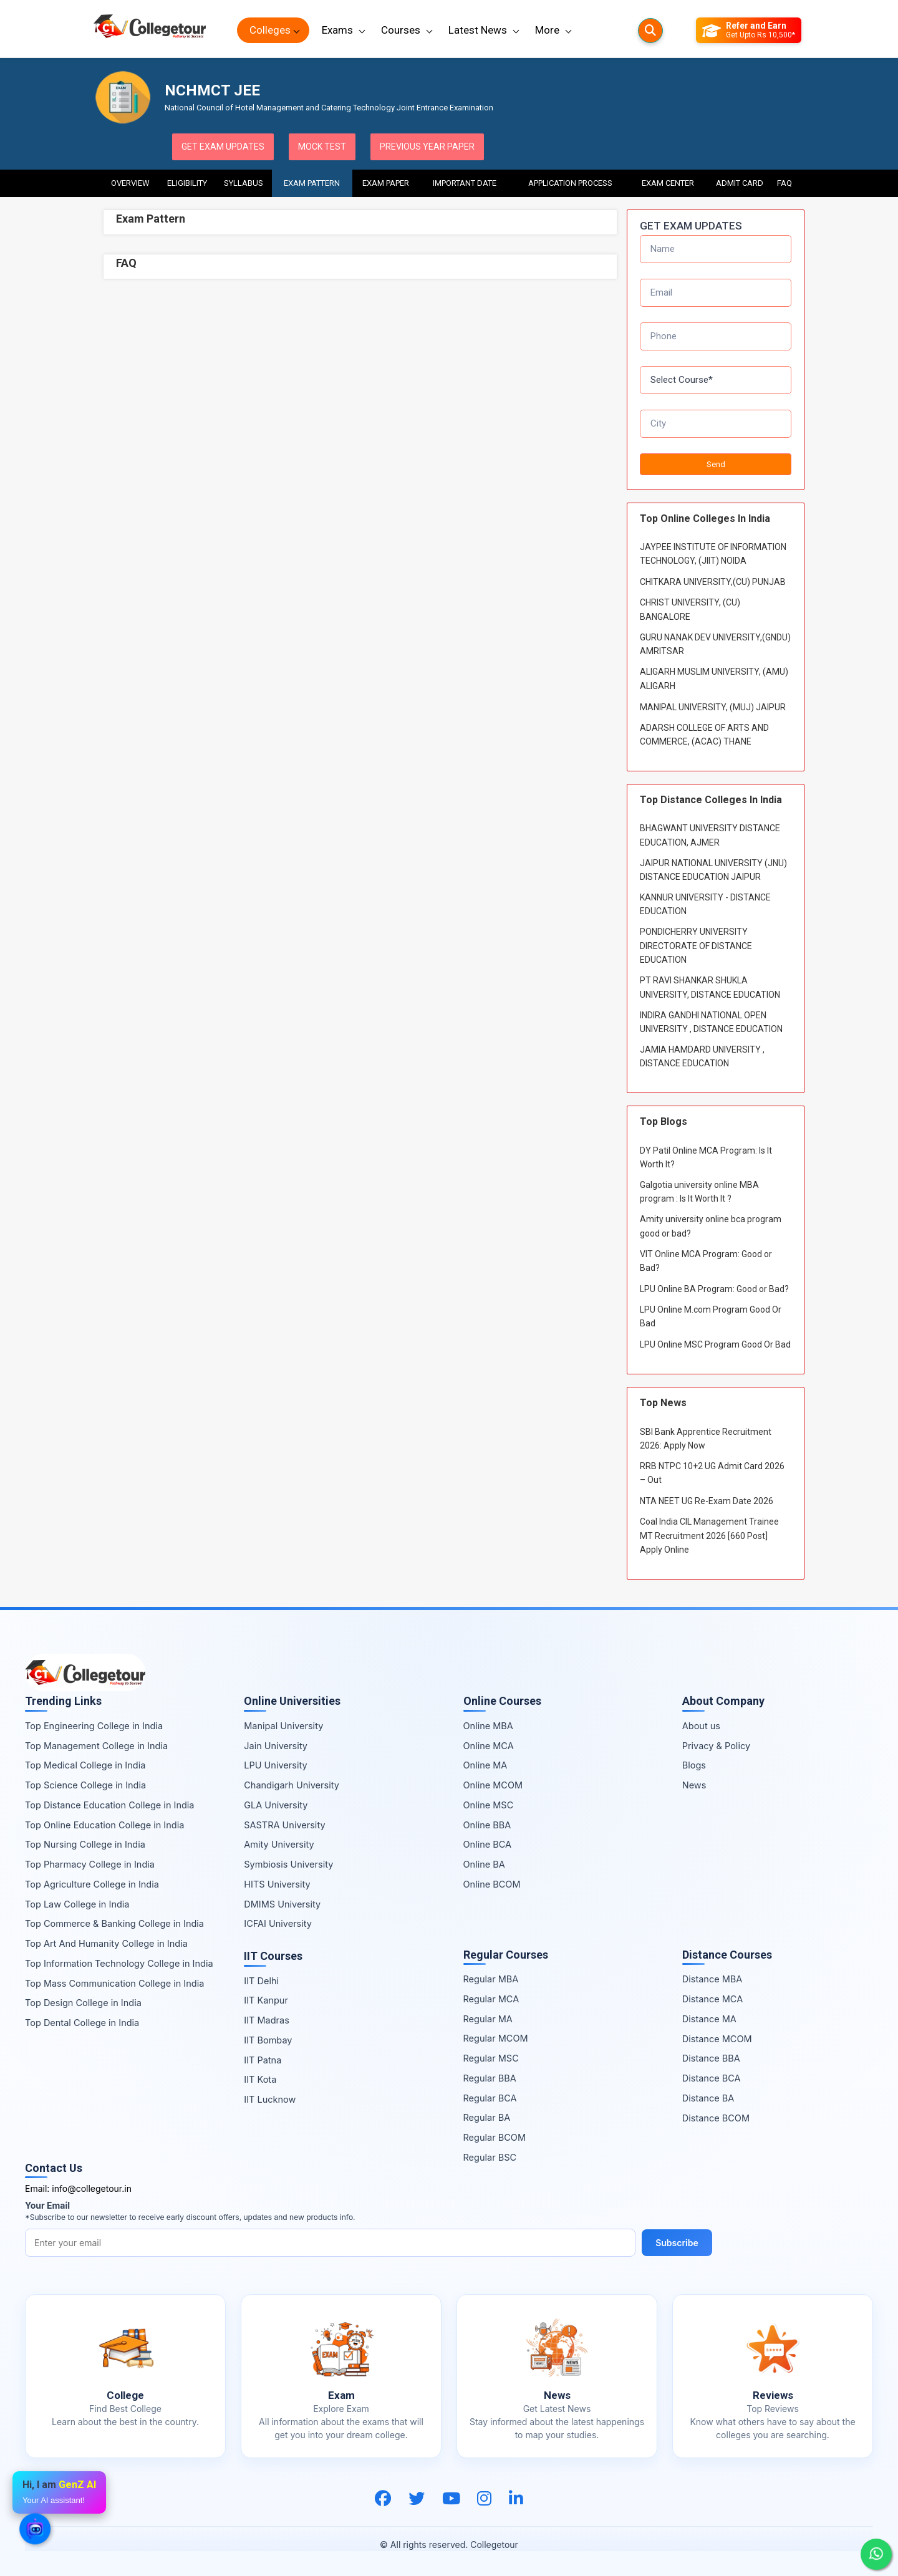  Describe the element at coordinates (690, 609) in the screenshot. I see `CHRIST UNIVERSITY, (CU) BANGALORE` at that location.